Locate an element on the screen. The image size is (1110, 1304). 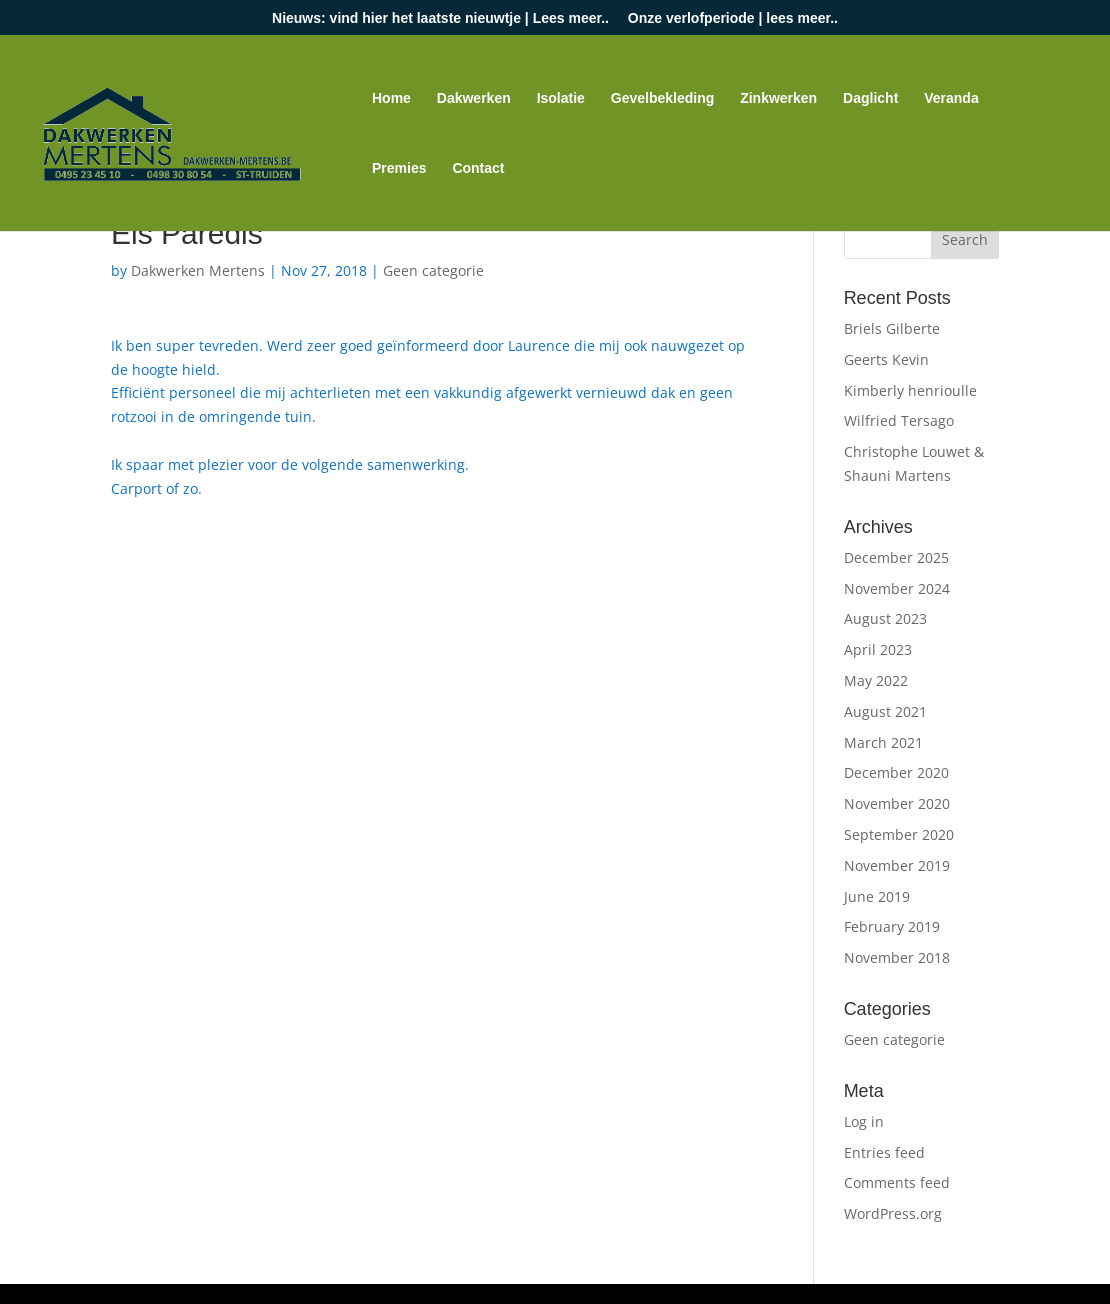
August 2021 is located at coordinates (885, 711).